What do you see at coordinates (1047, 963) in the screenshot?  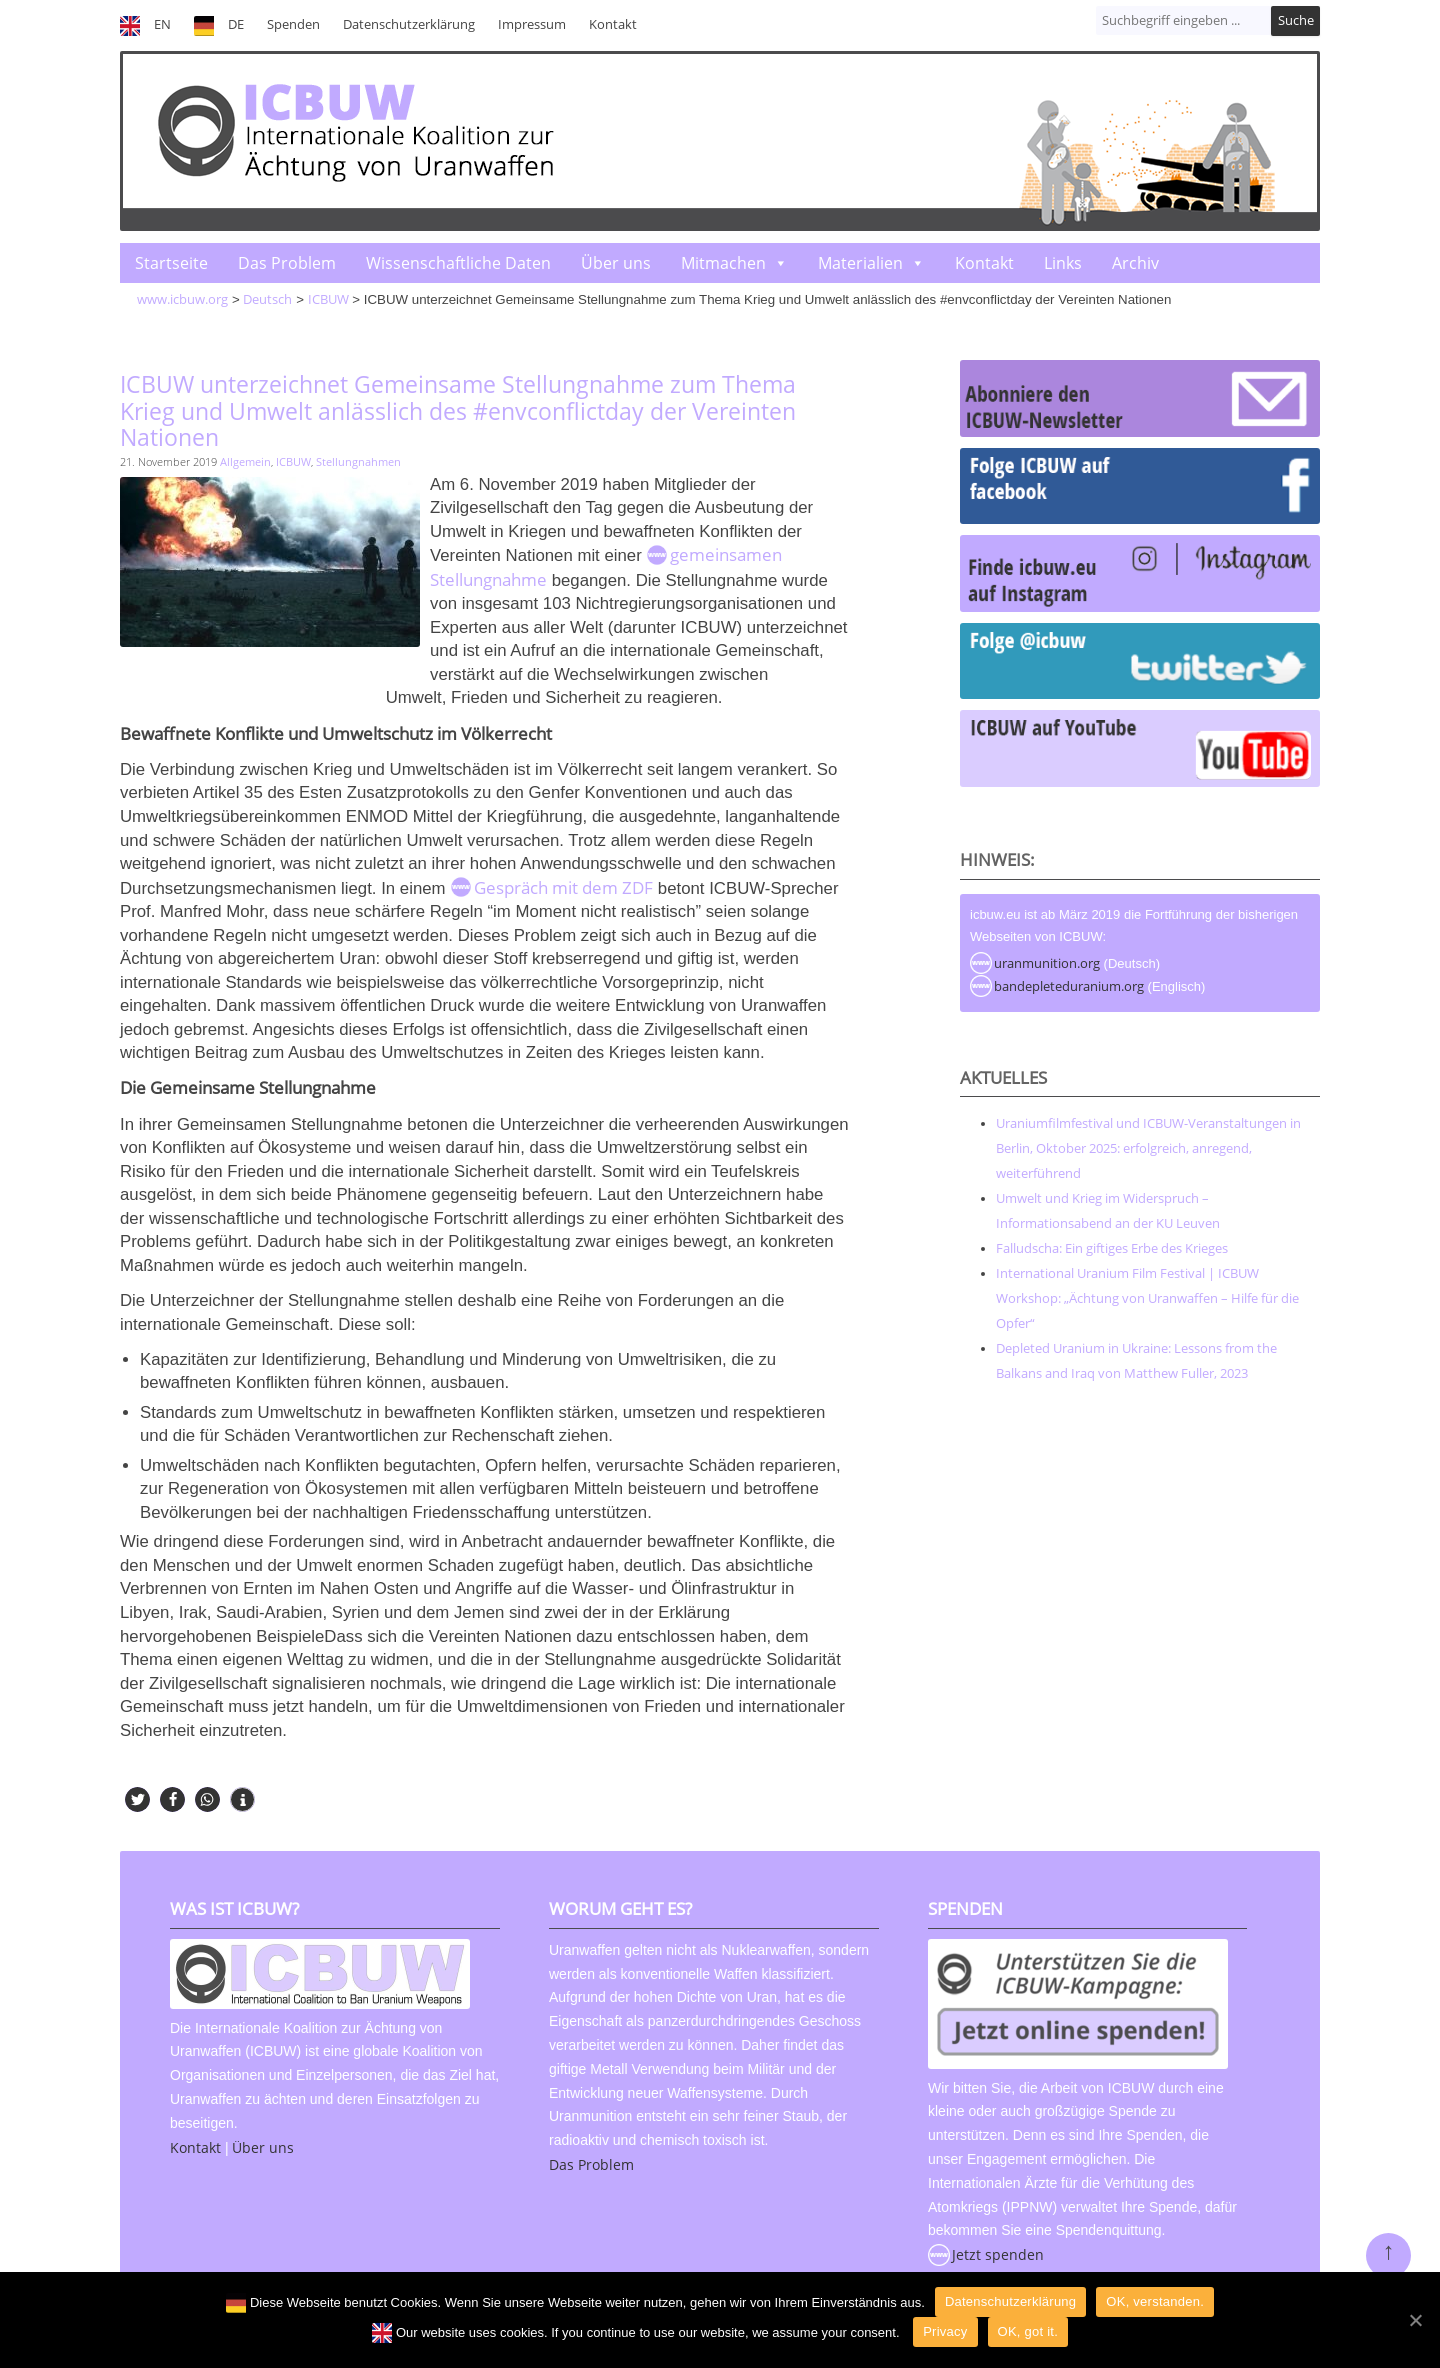 I see `uranmunition.org` at bounding box center [1047, 963].